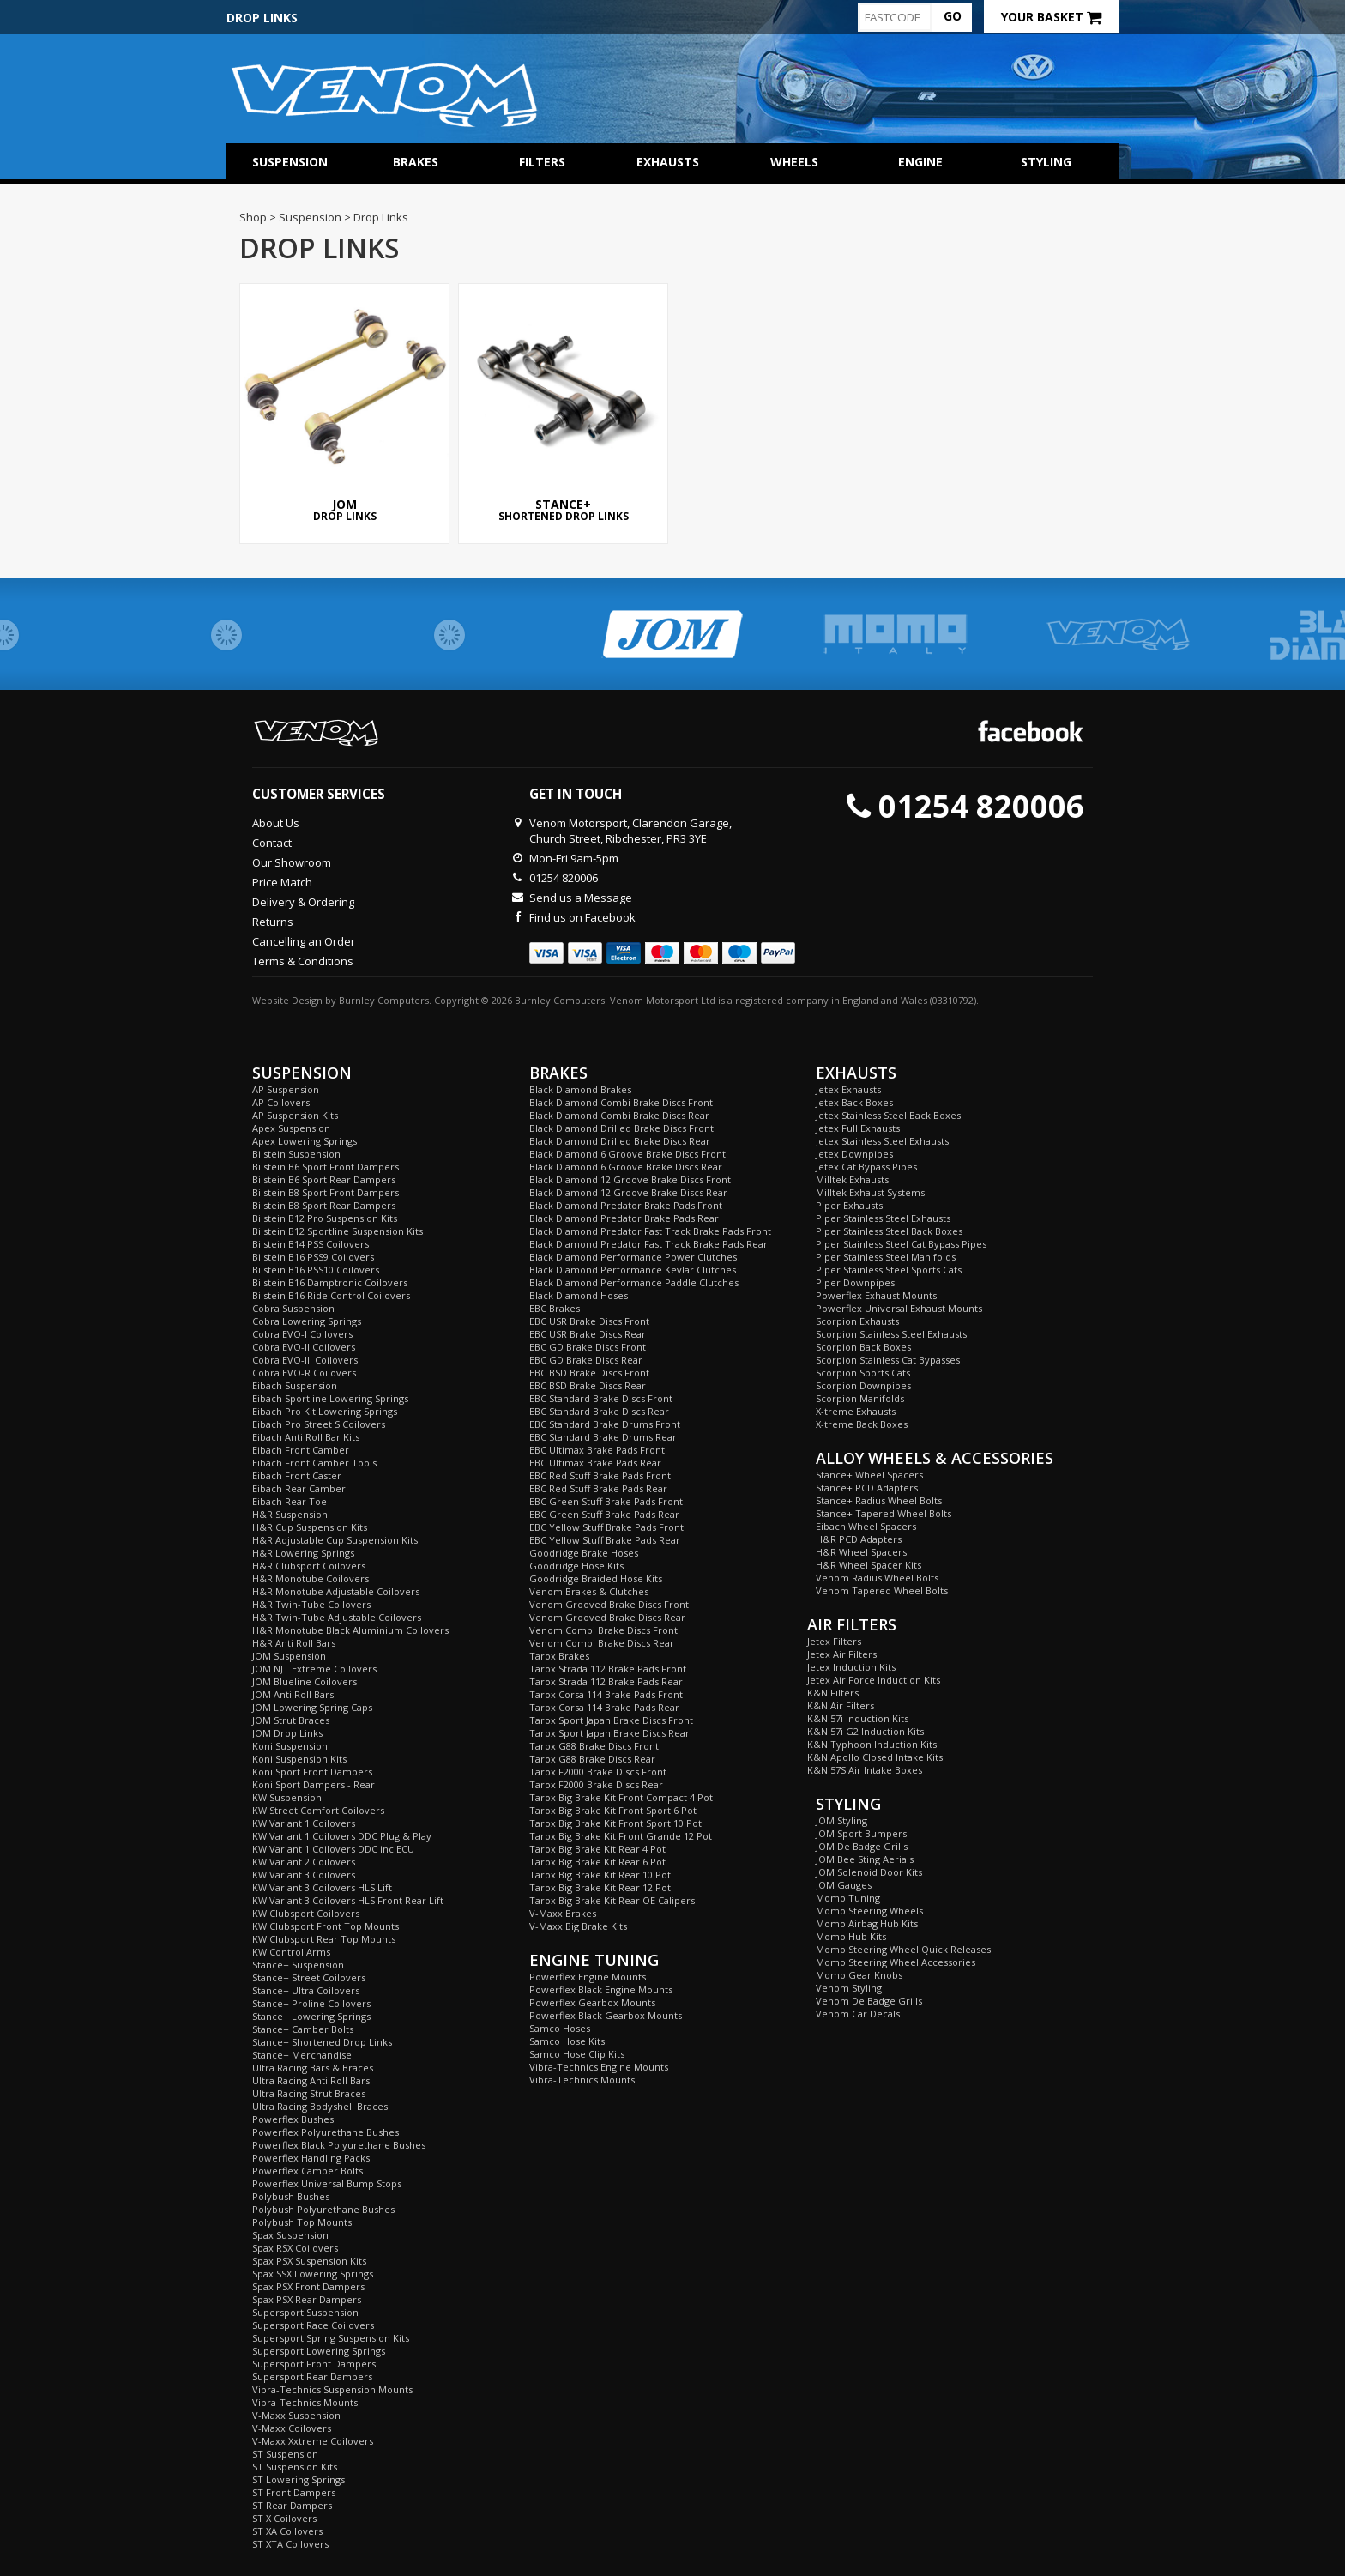 The width and height of the screenshot is (1345, 2576). What do you see at coordinates (587, 1385) in the screenshot?
I see `EBC BSD Brake Discs Rear` at bounding box center [587, 1385].